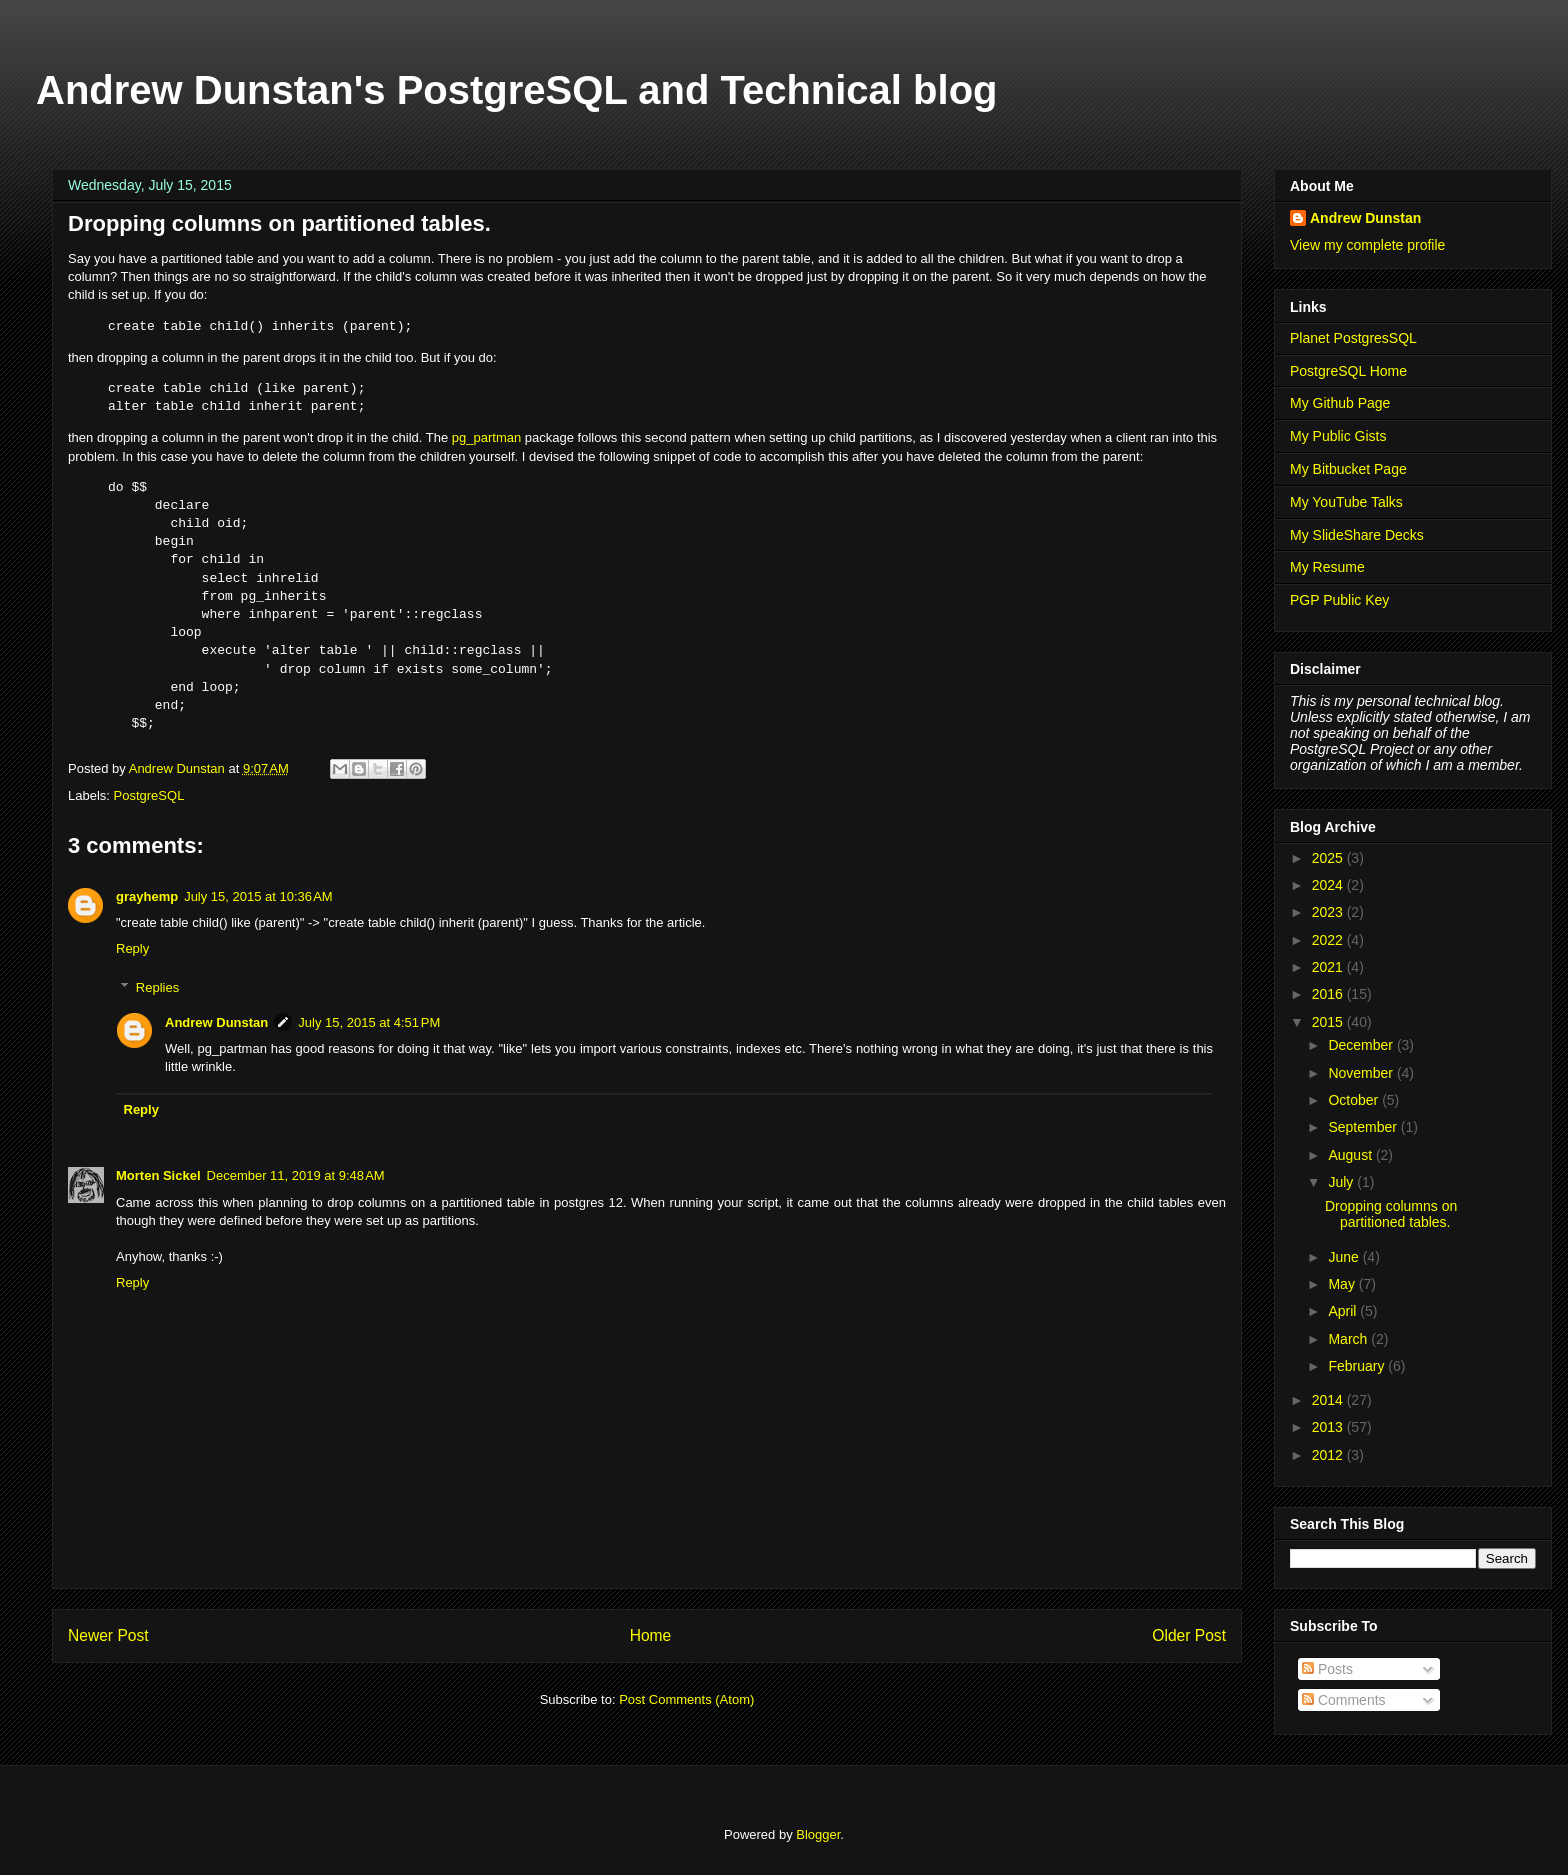  I want to click on Reply, so click(132, 948).